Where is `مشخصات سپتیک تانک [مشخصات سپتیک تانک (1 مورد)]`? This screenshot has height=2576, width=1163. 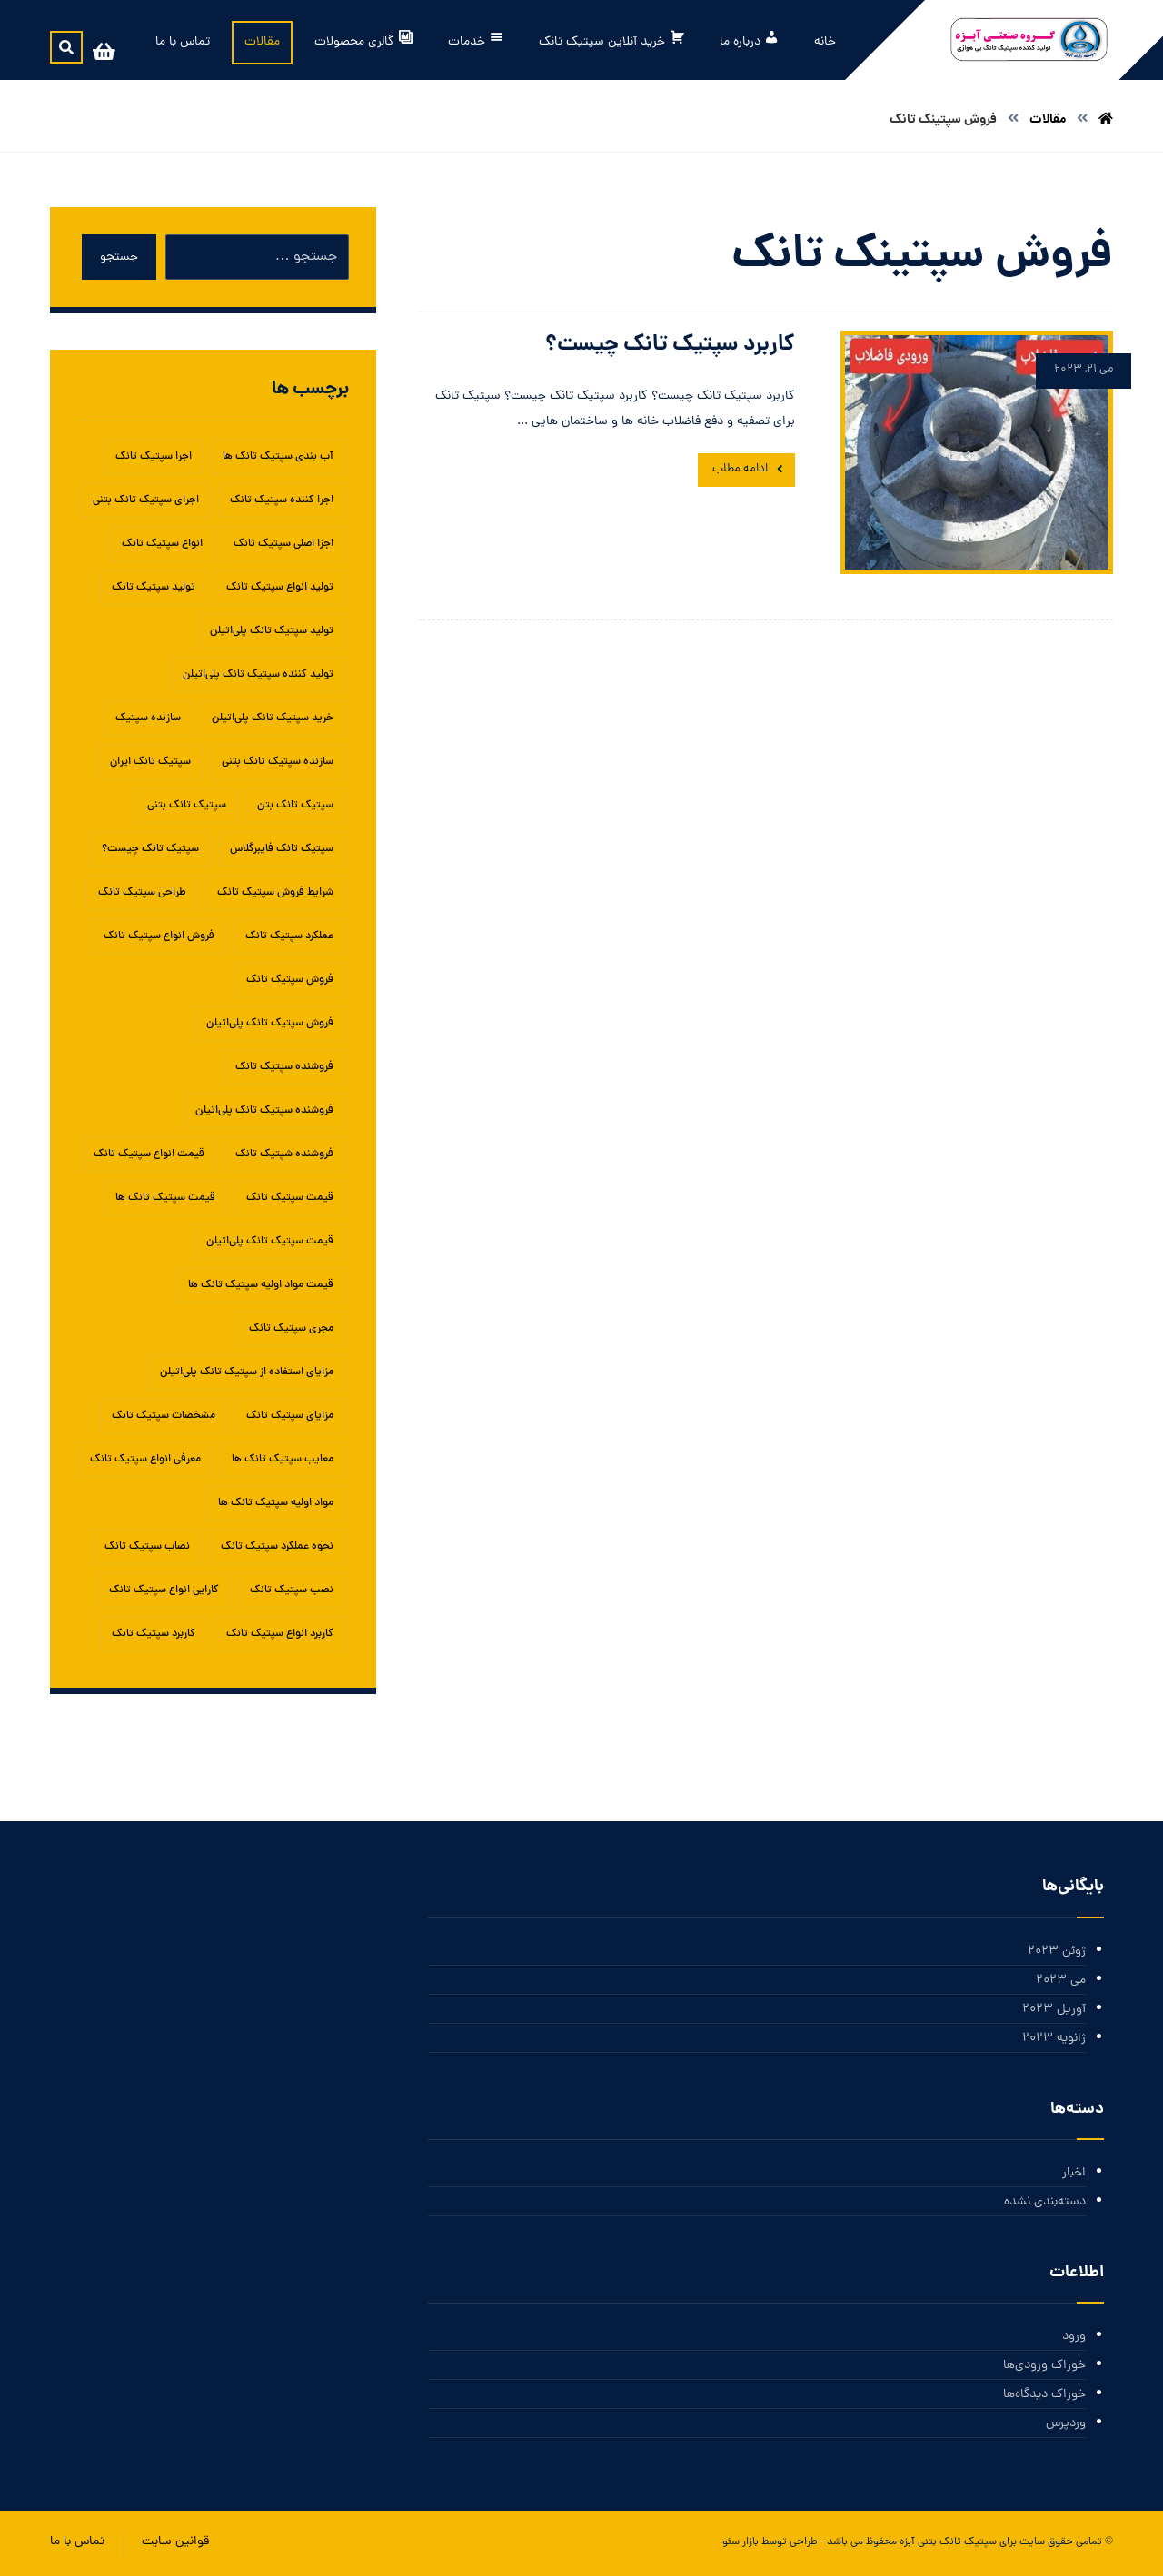 مشخصات سپتیک تانک [مشخصات سپتیک تانک (1 مورد)] is located at coordinates (163, 1416).